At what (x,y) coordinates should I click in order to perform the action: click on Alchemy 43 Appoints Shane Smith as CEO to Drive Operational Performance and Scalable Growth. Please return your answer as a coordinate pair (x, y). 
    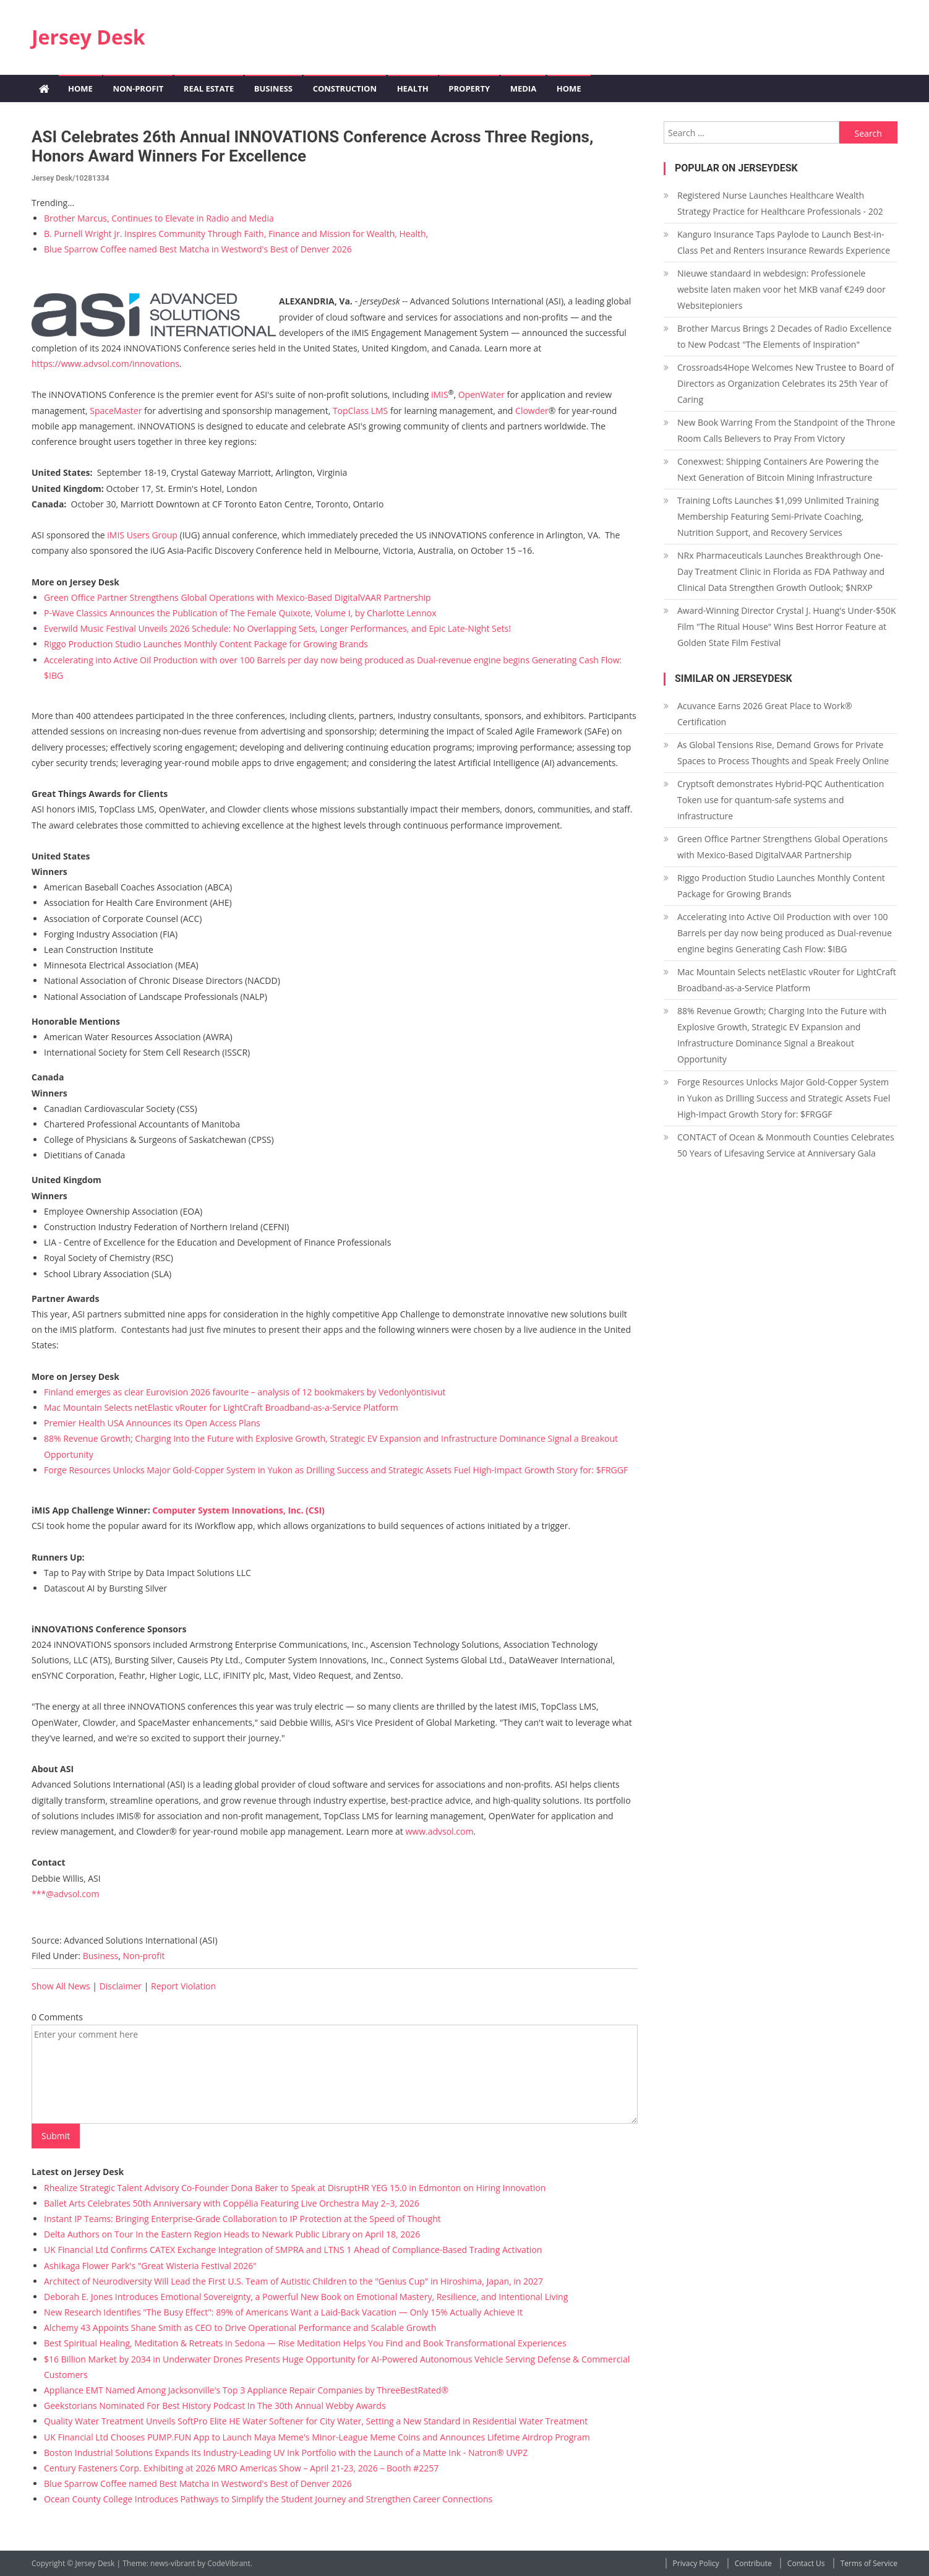
    Looking at the image, I should click on (240, 2327).